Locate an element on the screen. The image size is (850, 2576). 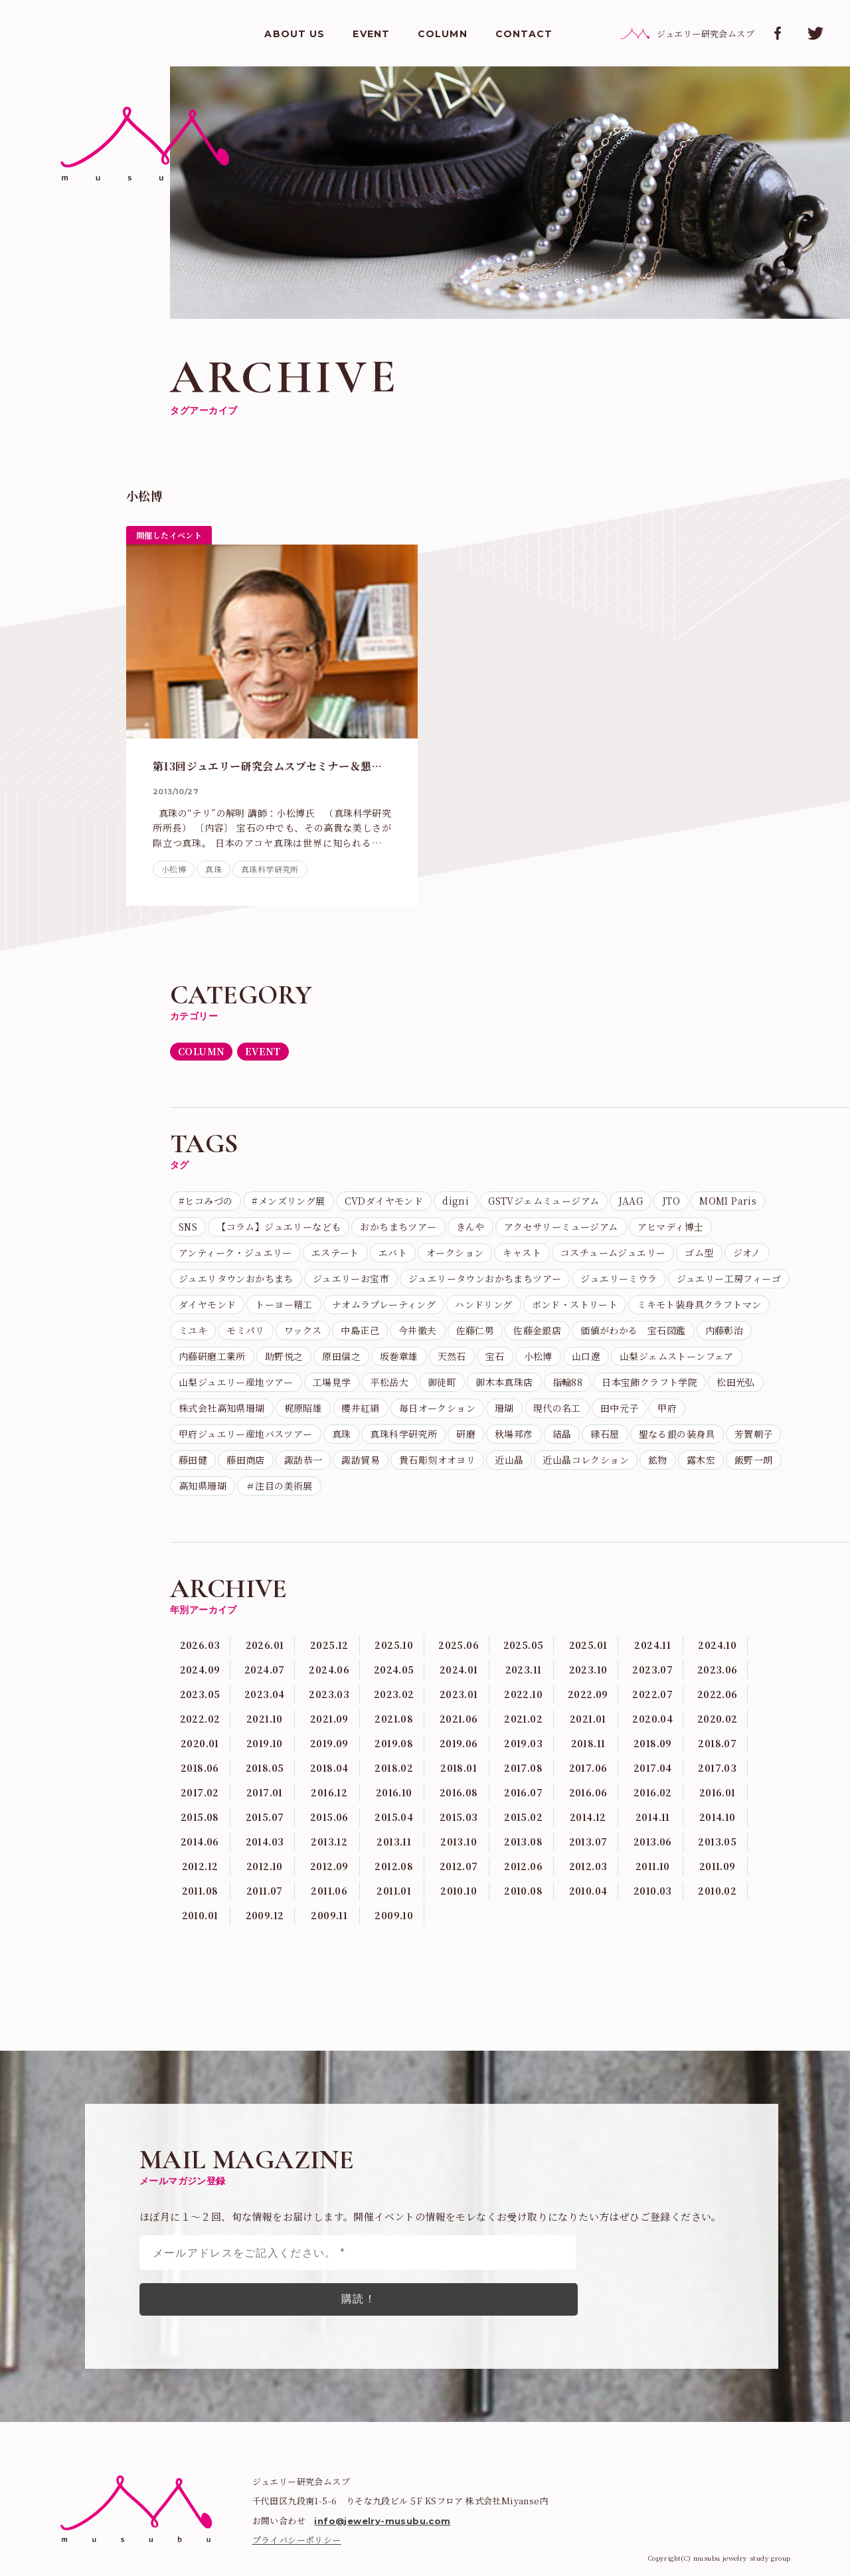
2012.10 is located at coordinates (264, 1866).